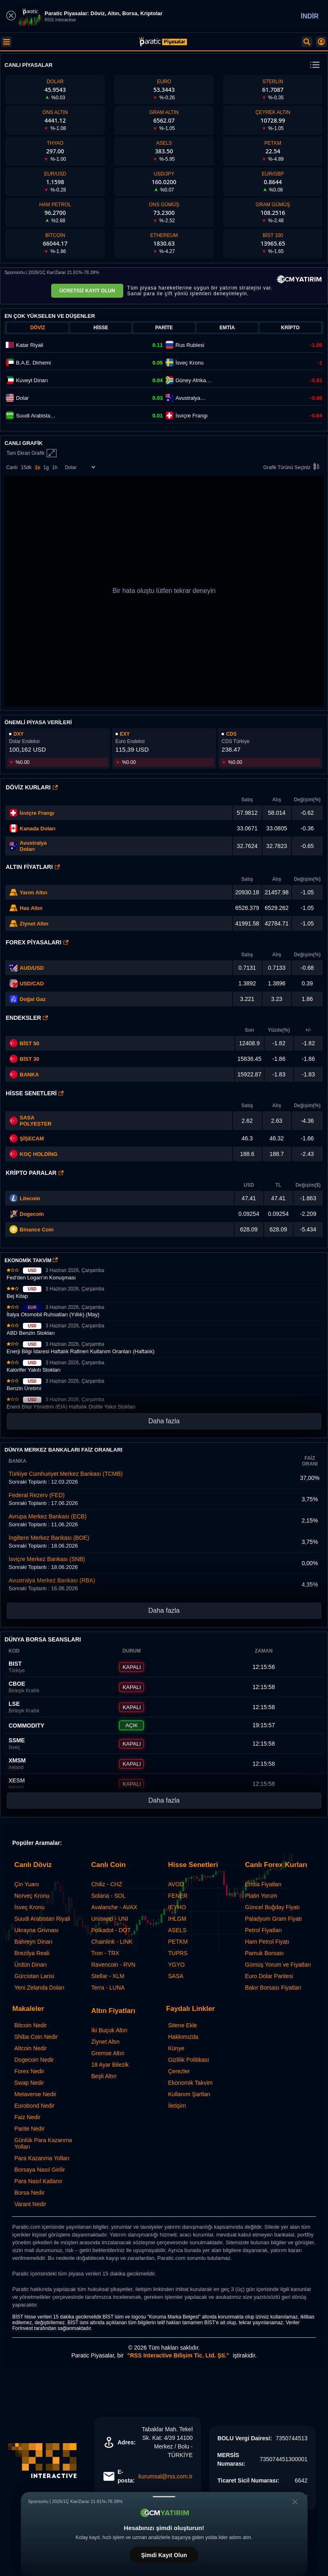 The width and height of the screenshot is (328, 2576). What do you see at coordinates (114, 1907) in the screenshot?
I see `Avalanche - AVAX` at bounding box center [114, 1907].